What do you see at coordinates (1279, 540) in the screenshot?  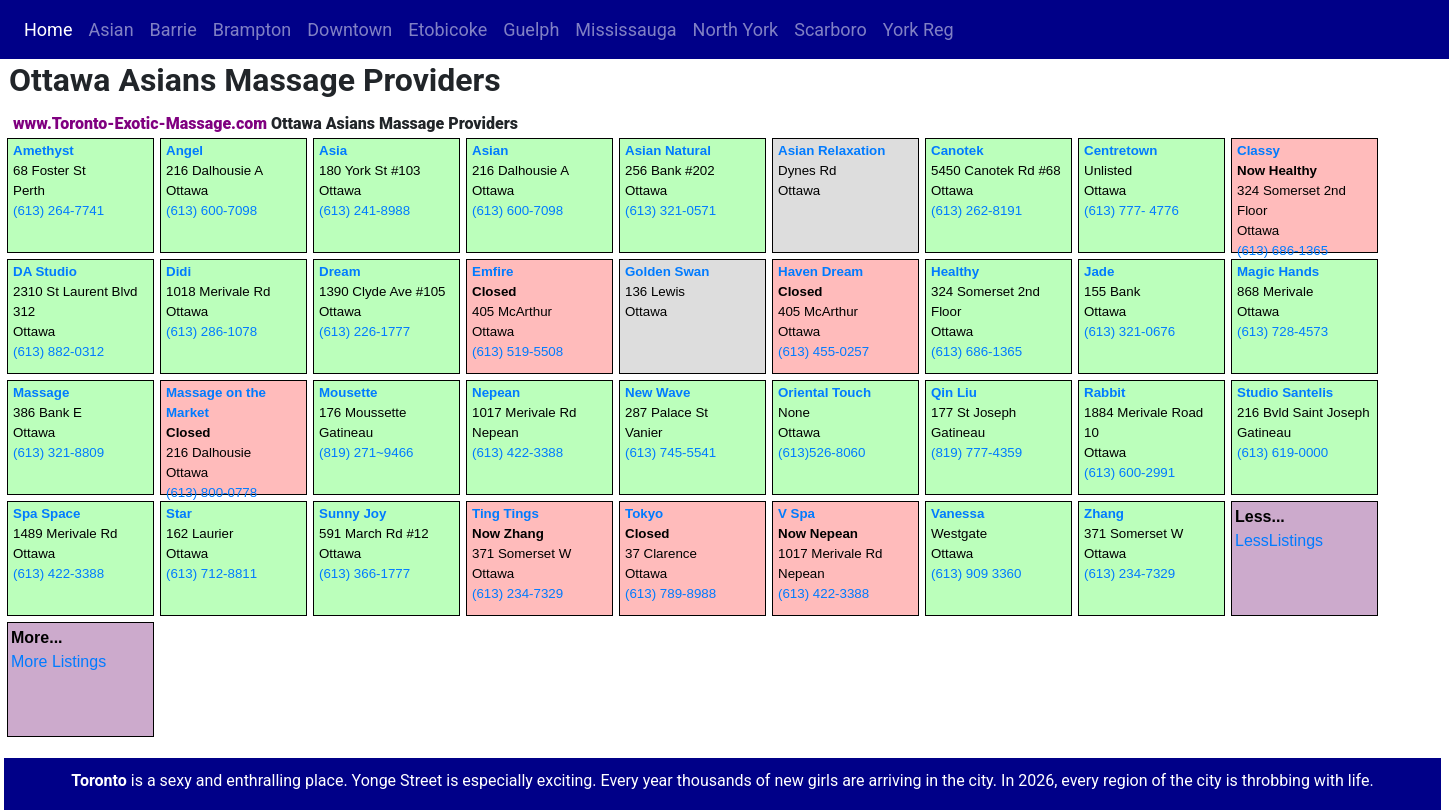 I see `LessListings` at bounding box center [1279, 540].